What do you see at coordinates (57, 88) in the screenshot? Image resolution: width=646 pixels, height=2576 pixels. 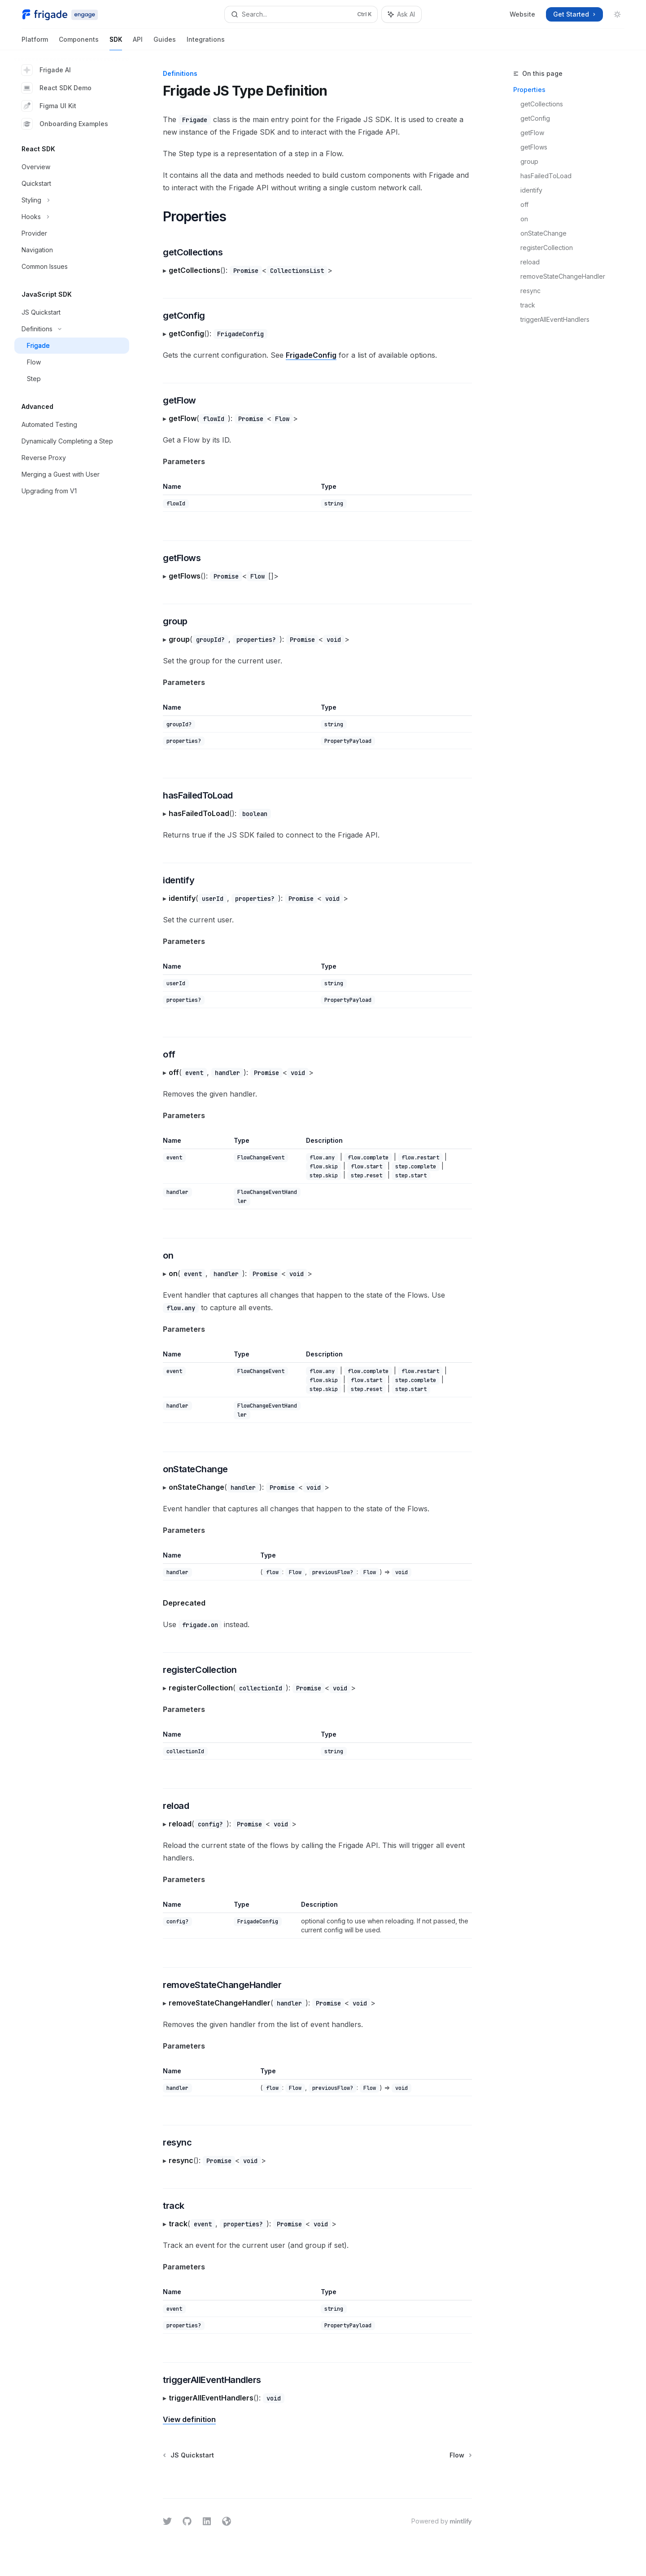 I see `React SDK Demo` at bounding box center [57, 88].